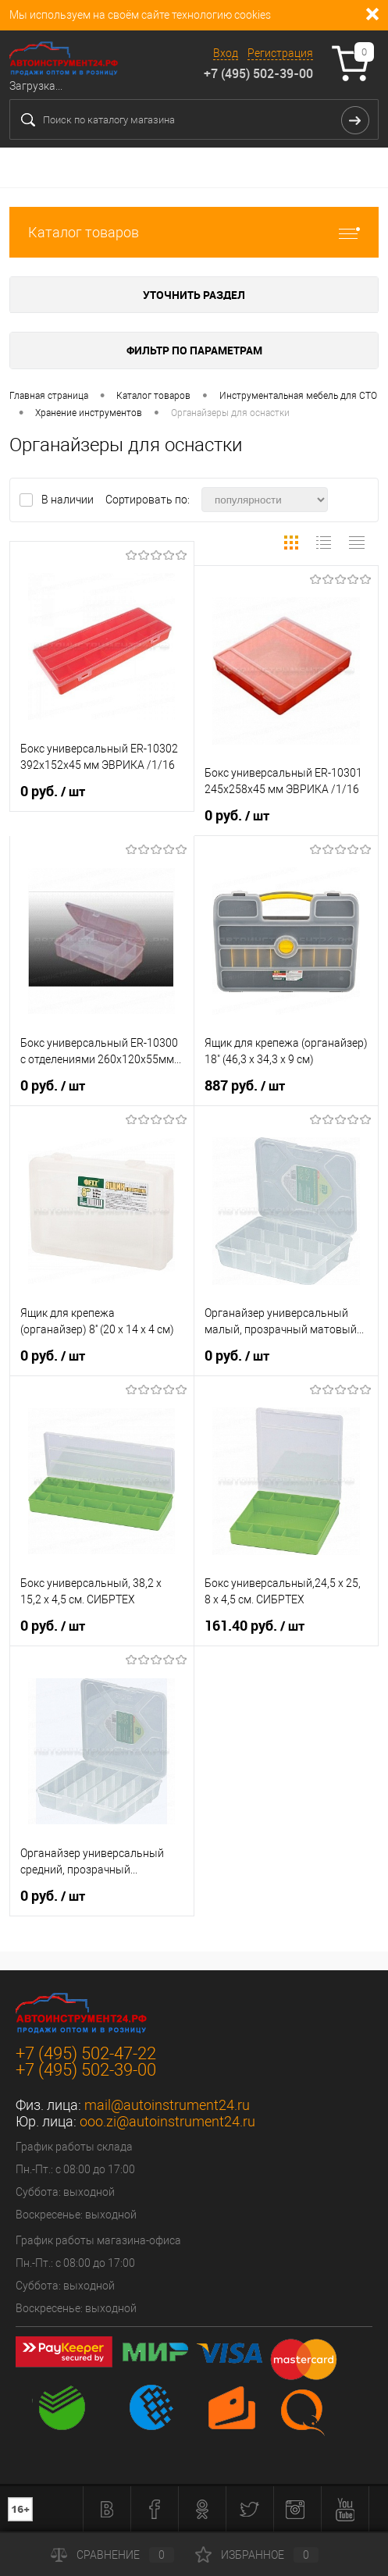 Image resolution: width=388 pixels, height=2576 pixels. I want to click on mail@autoinstrument24.ru, so click(167, 2105).